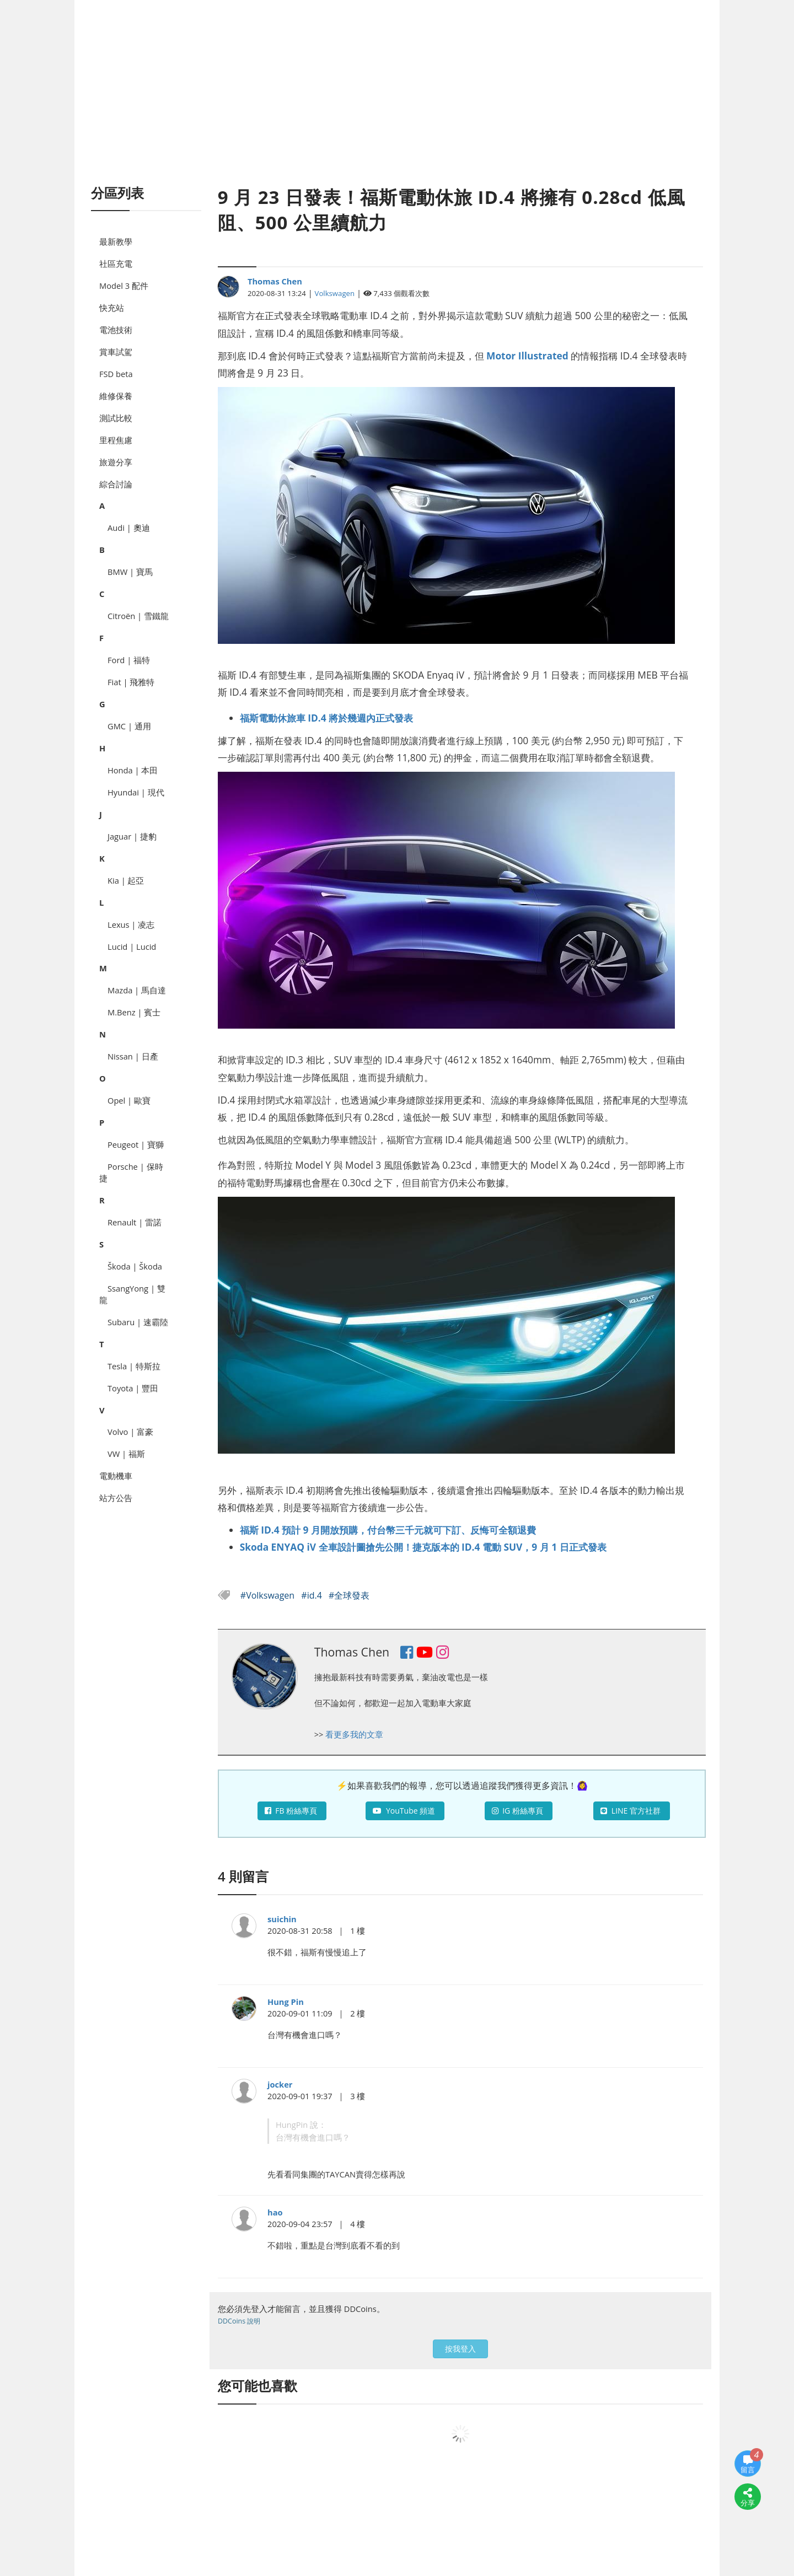 The width and height of the screenshot is (794, 2576). Describe the element at coordinates (280, 2084) in the screenshot. I see `jocker` at that location.